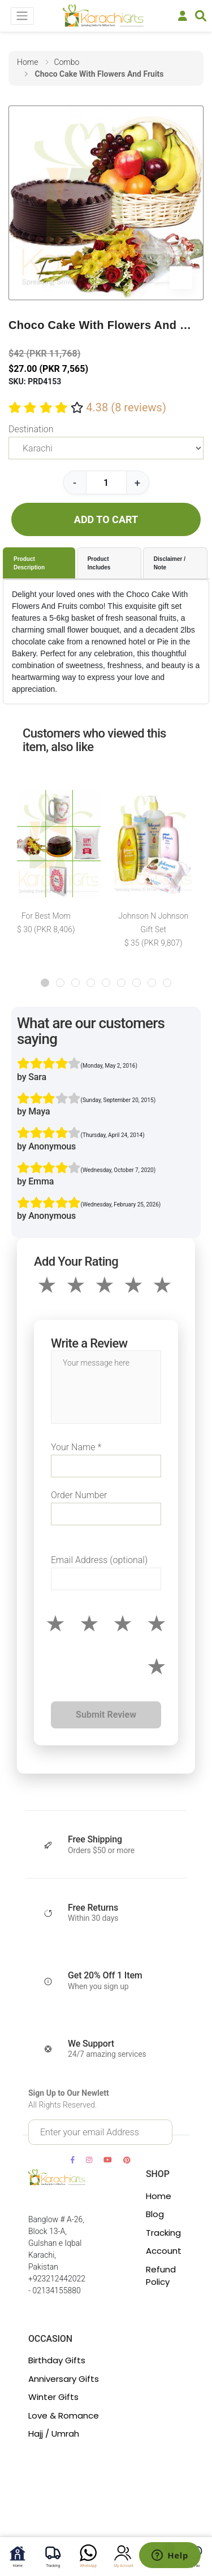  I want to click on ADD TO CART, so click(106, 519).